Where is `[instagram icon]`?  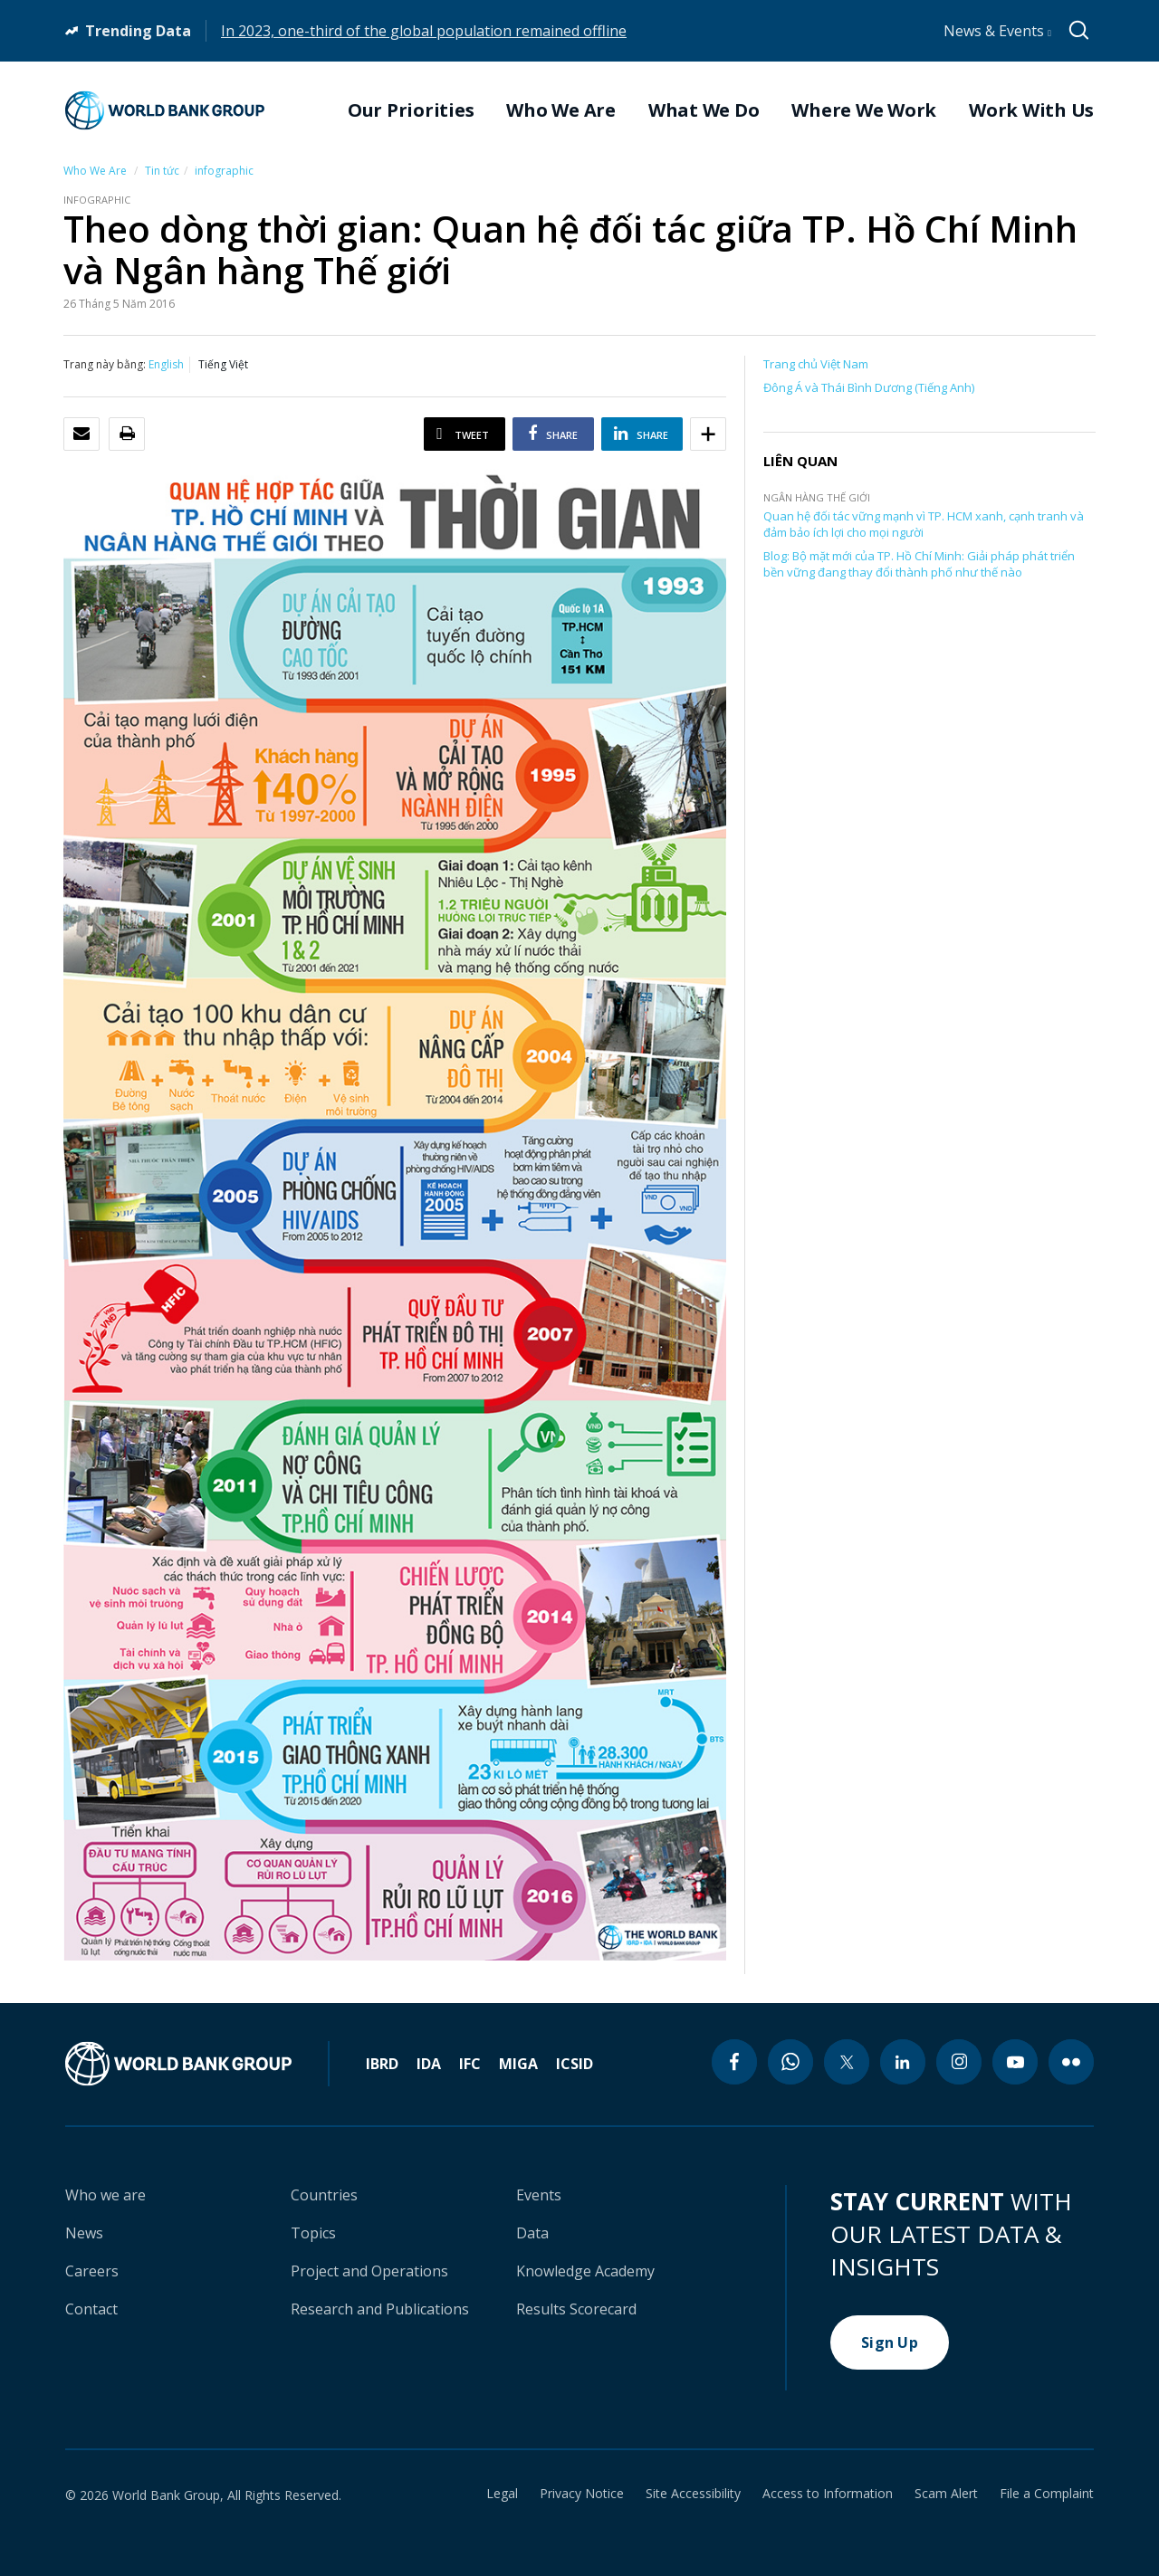 [instagram icon] is located at coordinates (959, 2062).